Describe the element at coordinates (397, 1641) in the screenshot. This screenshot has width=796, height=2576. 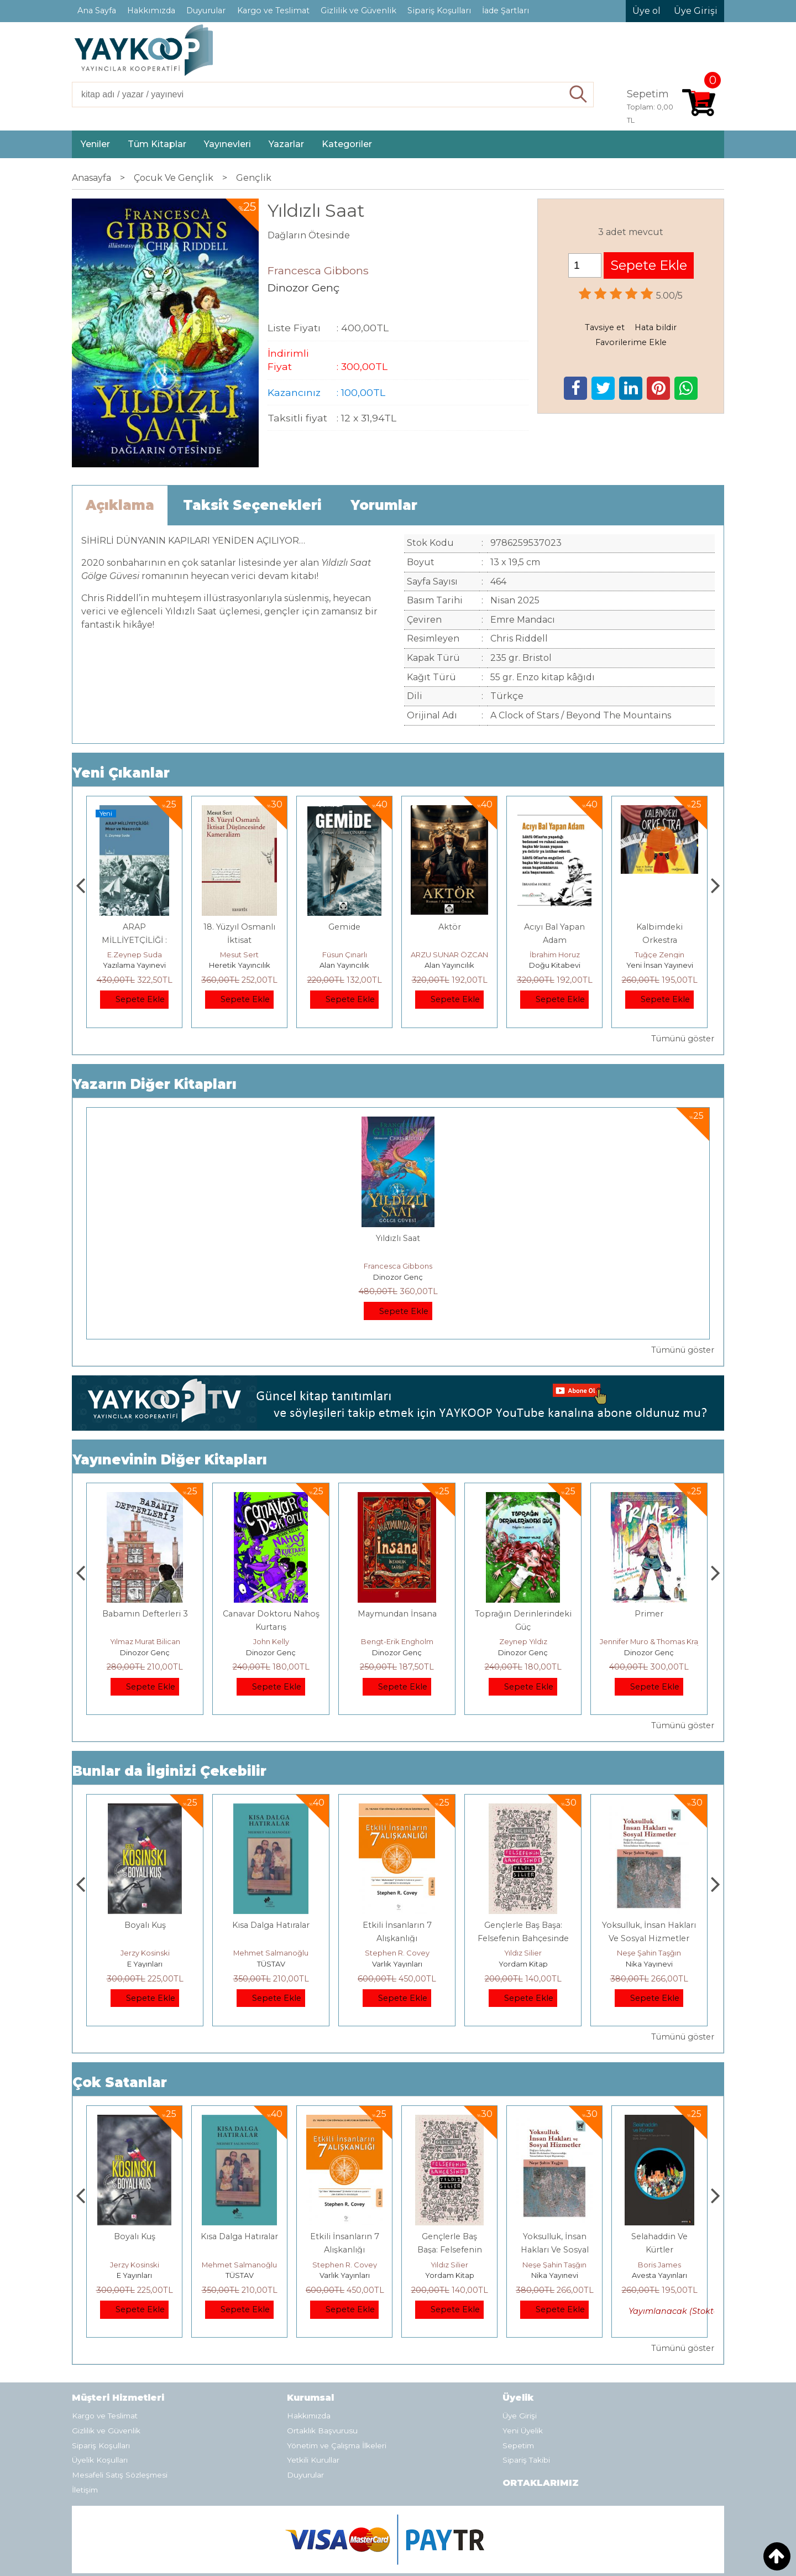
I see `John Kelly` at that location.